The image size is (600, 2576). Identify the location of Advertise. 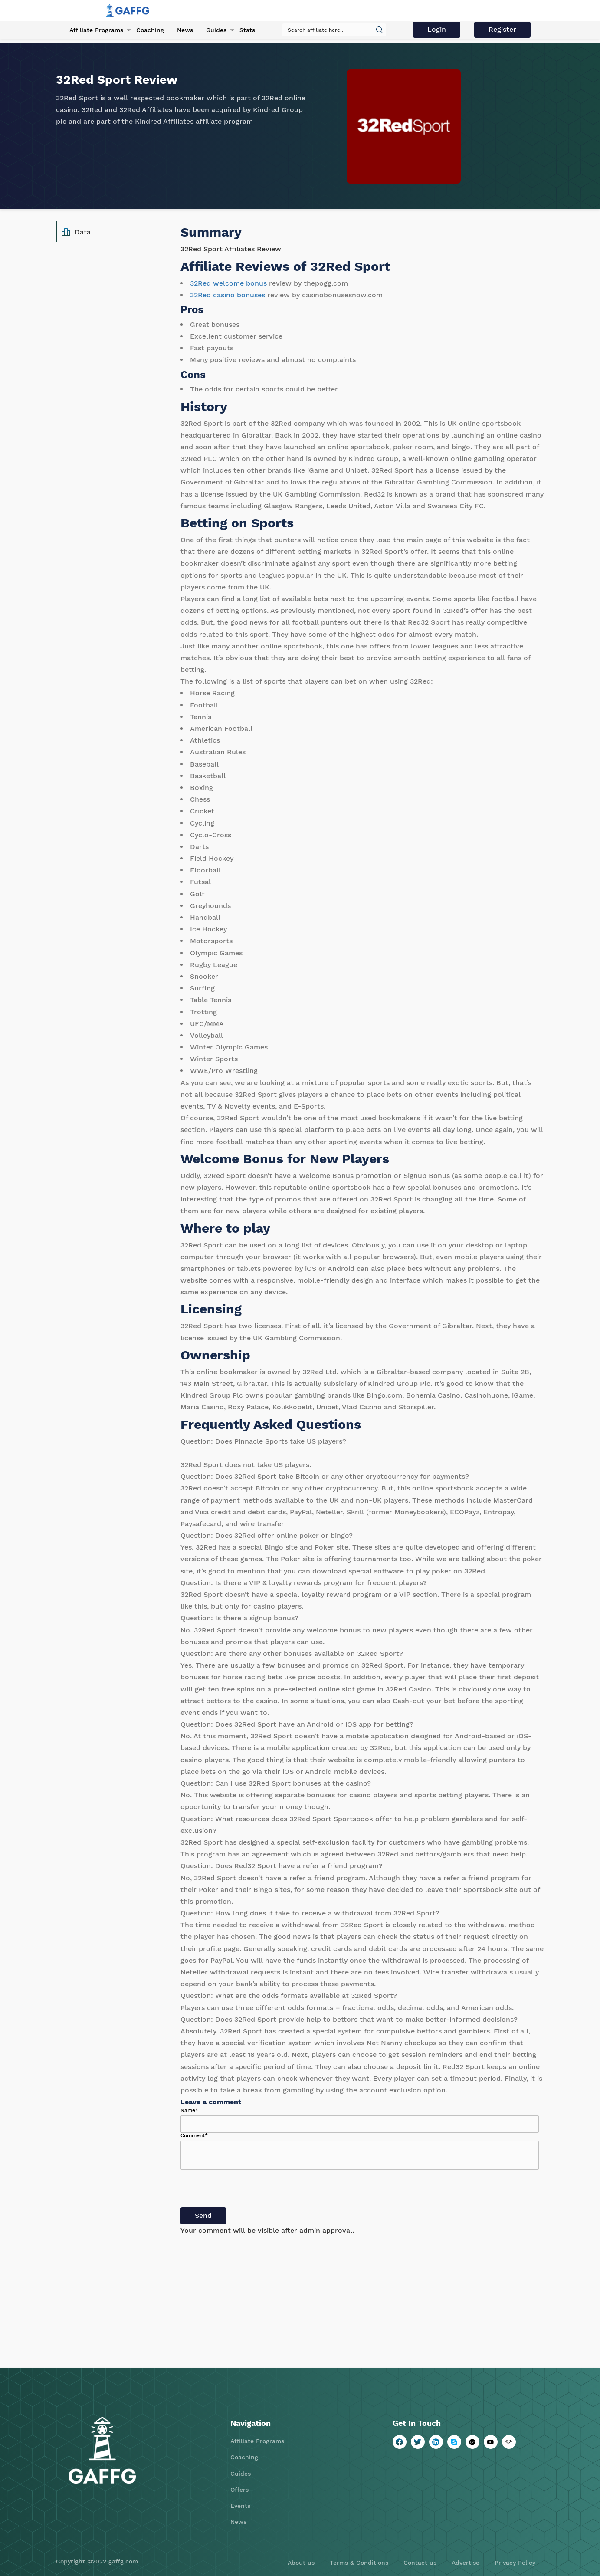
(465, 2562).